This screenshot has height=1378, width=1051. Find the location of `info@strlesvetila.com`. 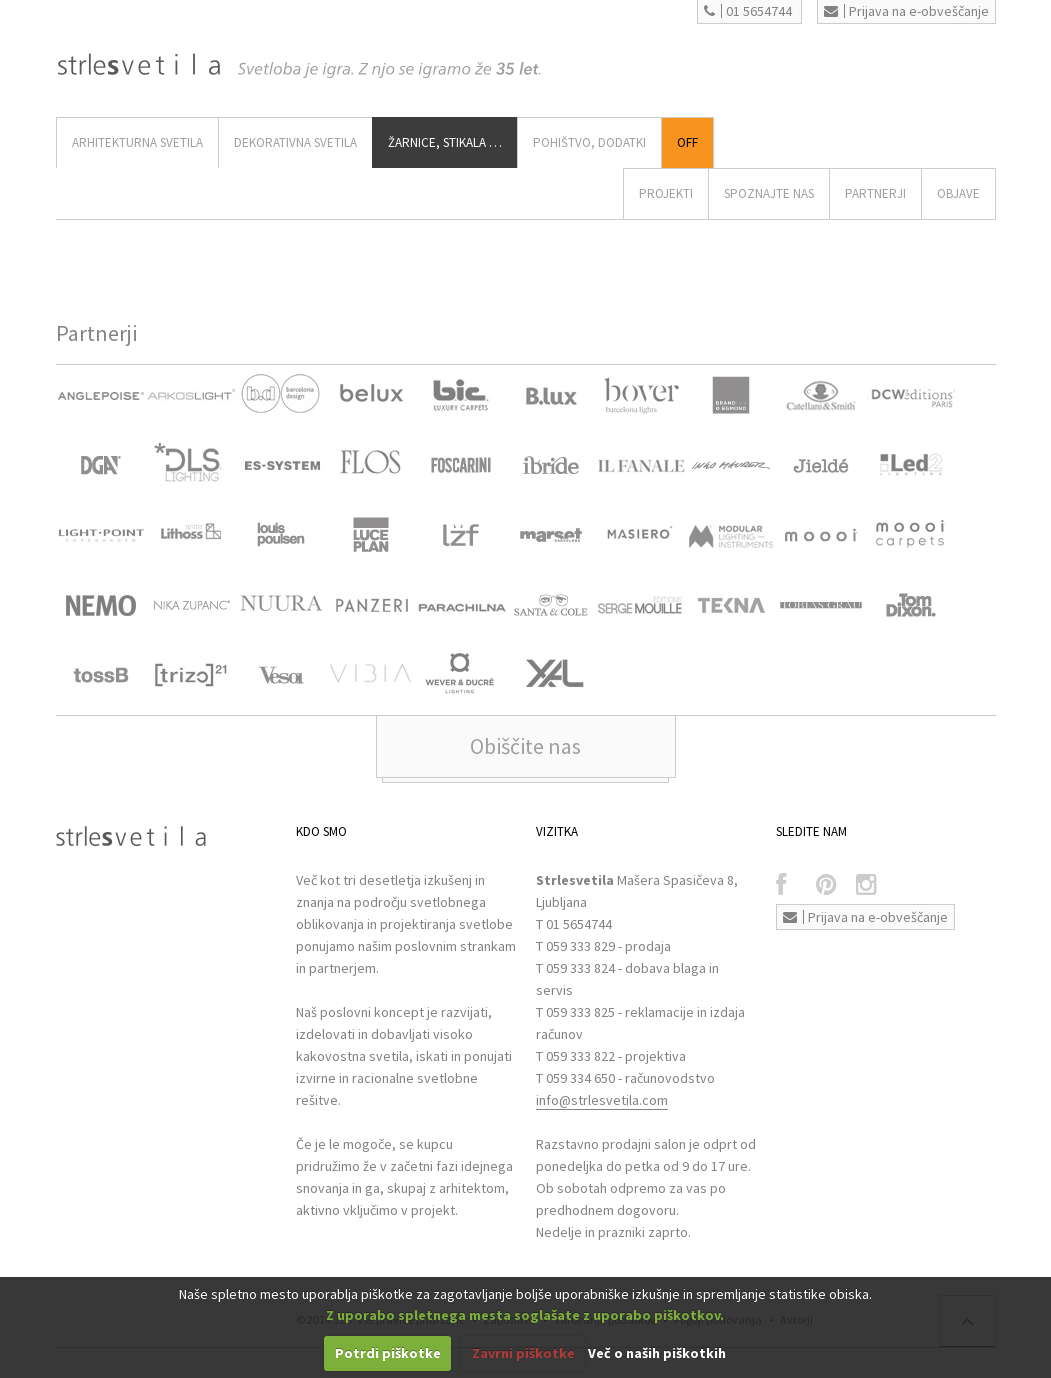

info@strlesvetila.com is located at coordinates (602, 1100).